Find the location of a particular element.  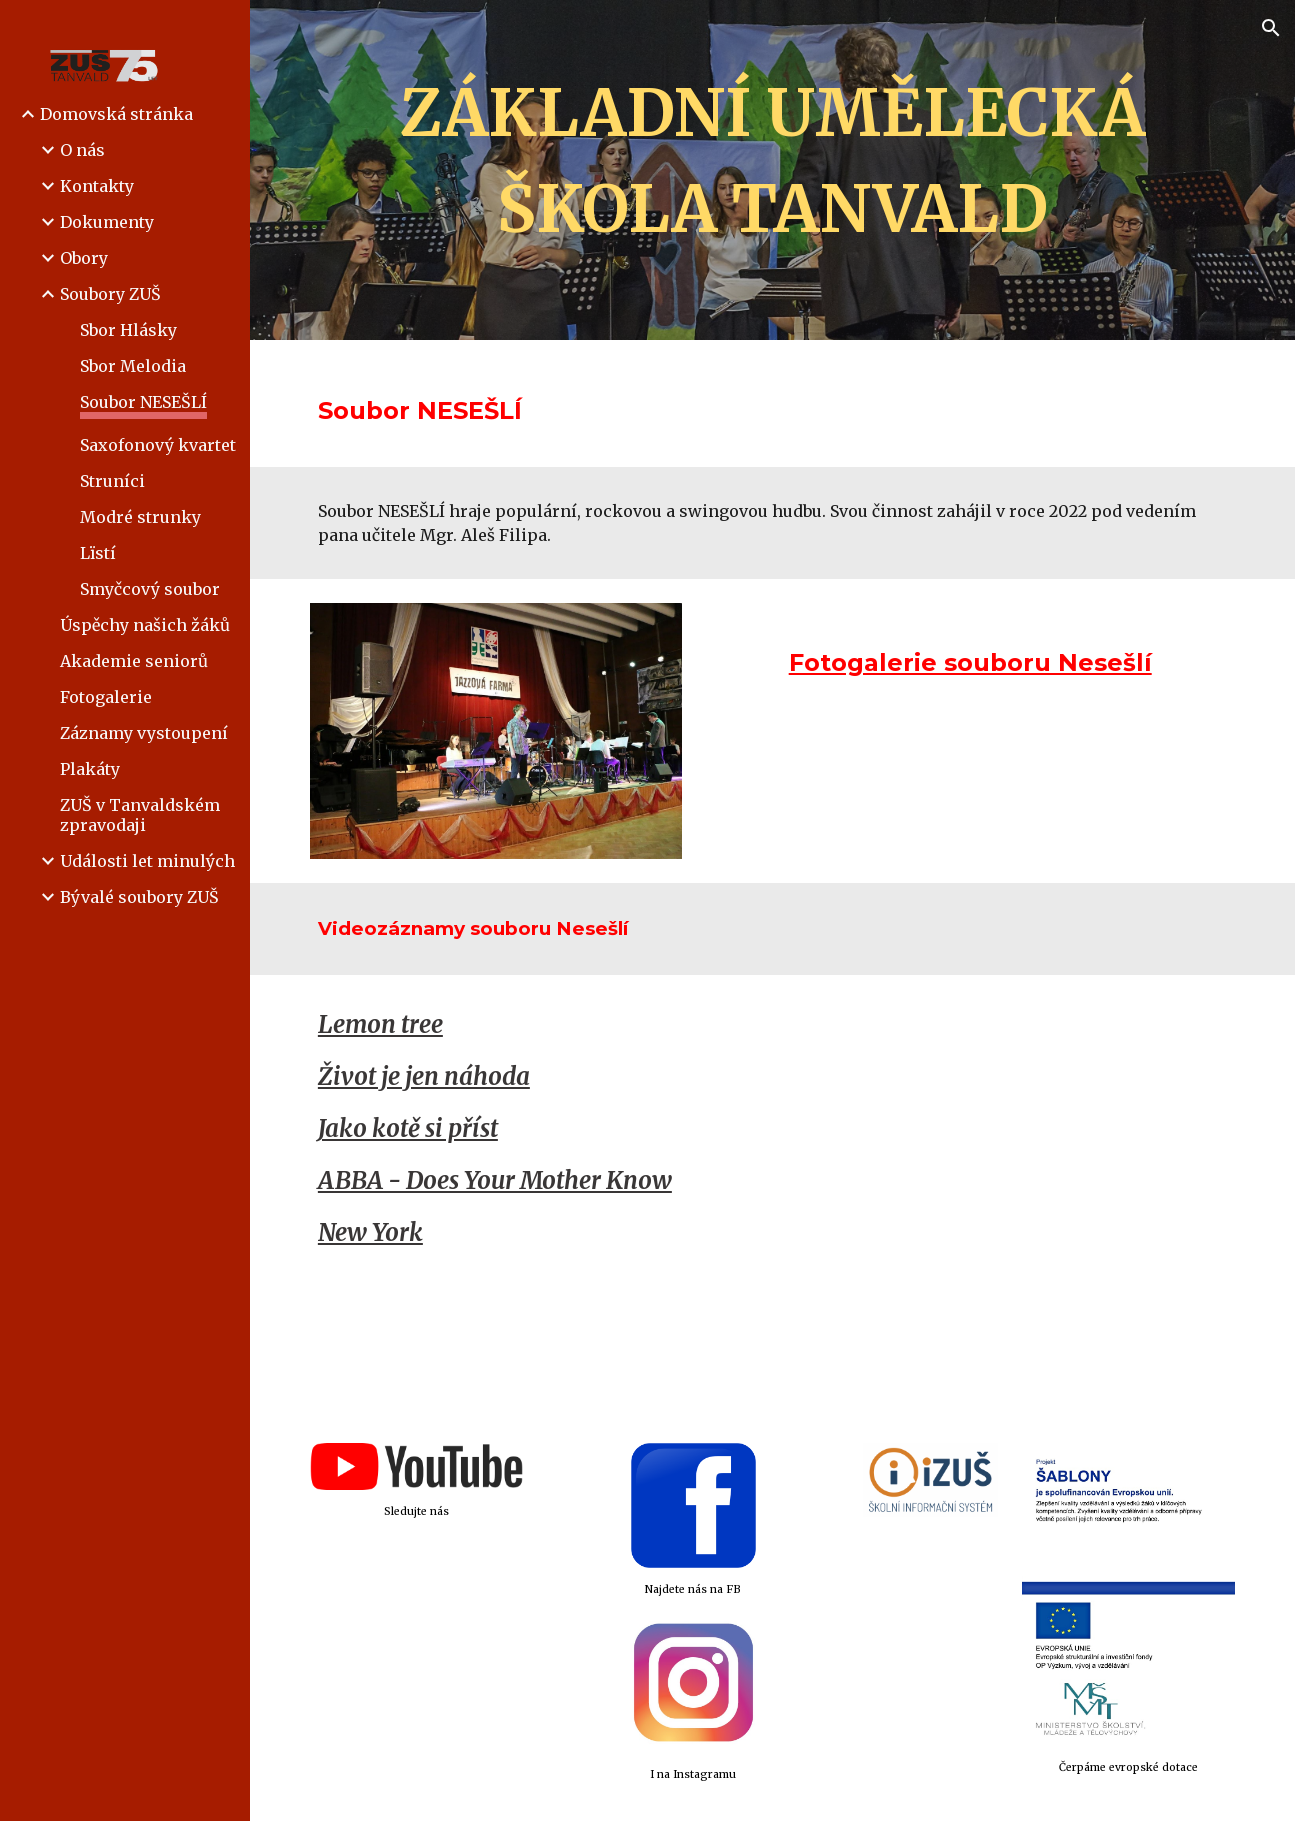

Plakáty [link] is located at coordinates (90, 769).